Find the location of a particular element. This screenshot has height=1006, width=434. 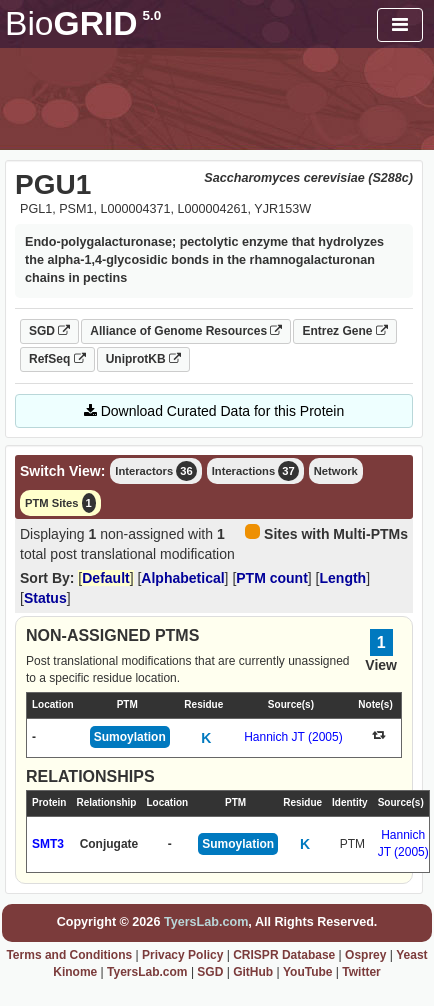

Twitter is located at coordinates (361, 972).